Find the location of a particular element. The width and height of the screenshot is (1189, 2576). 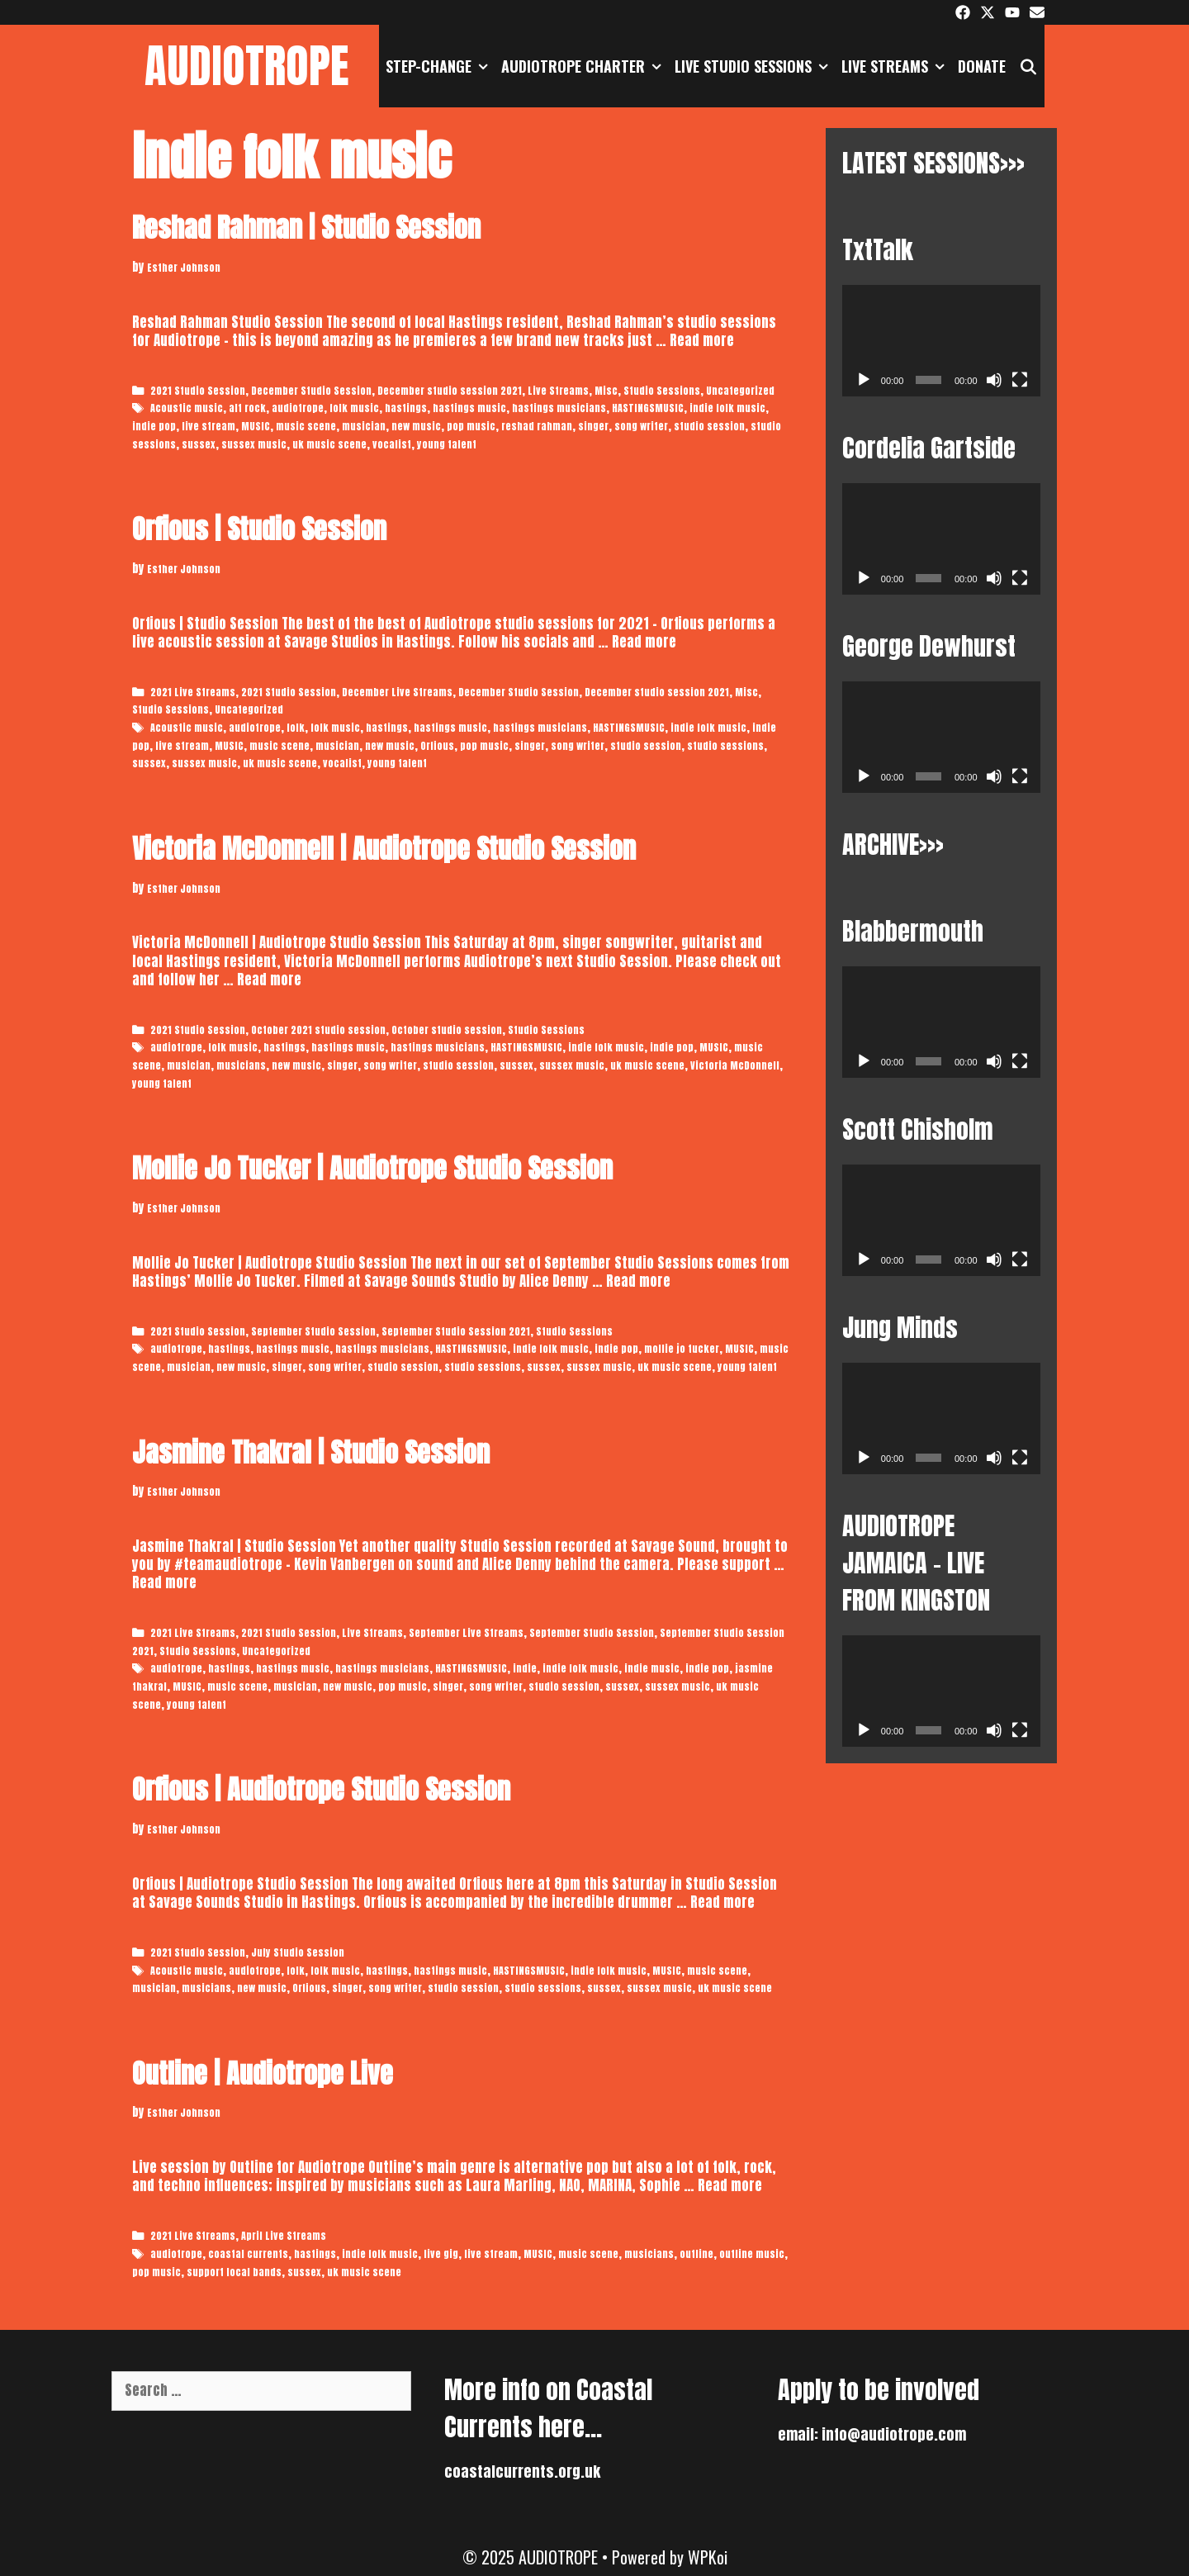

Orfious is located at coordinates (437, 745).